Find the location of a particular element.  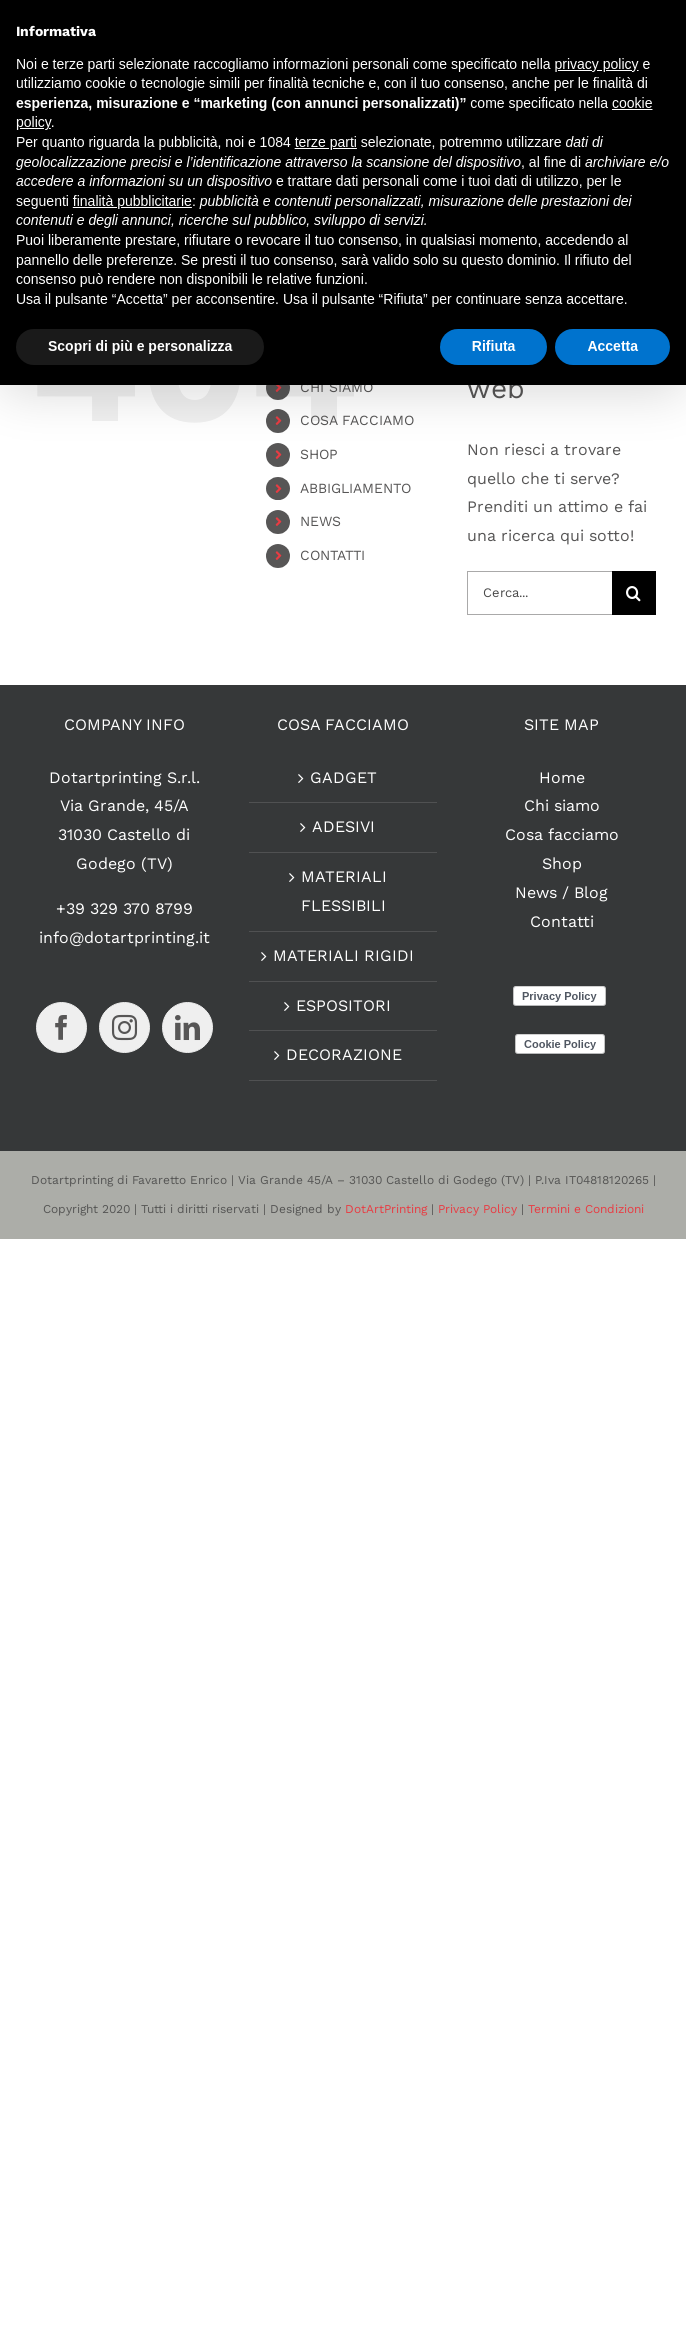

Shop is located at coordinates (562, 863).